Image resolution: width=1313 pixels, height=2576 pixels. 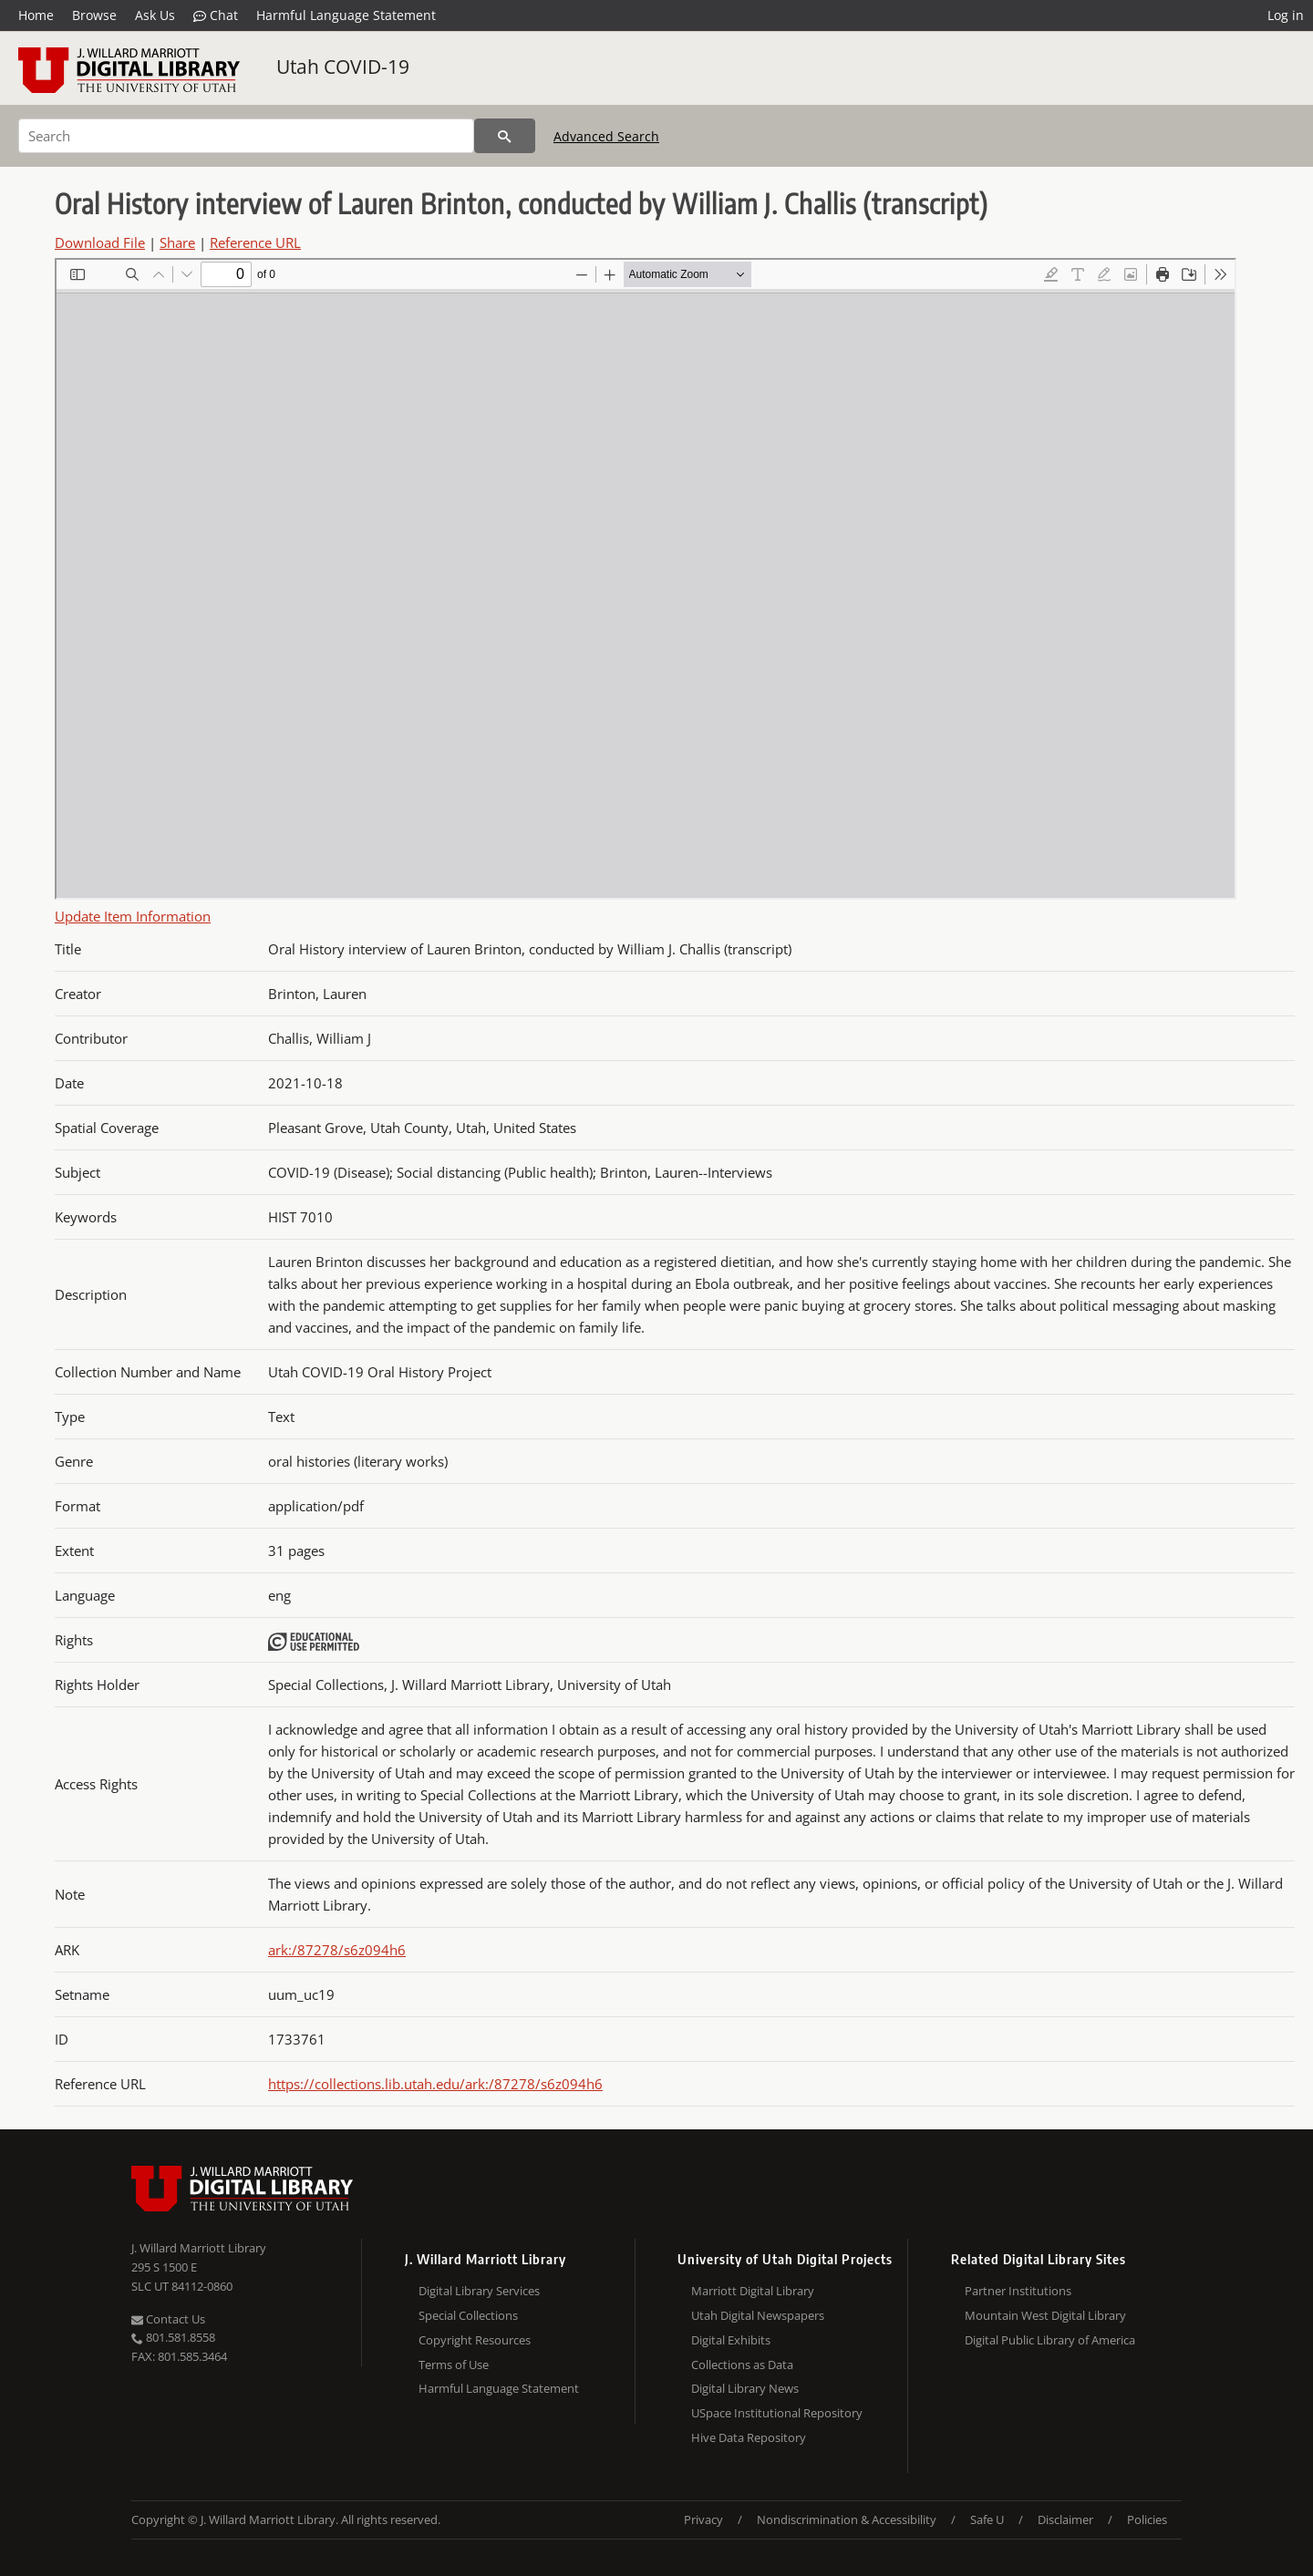 I want to click on Log in, so click(x=1285, y=15).